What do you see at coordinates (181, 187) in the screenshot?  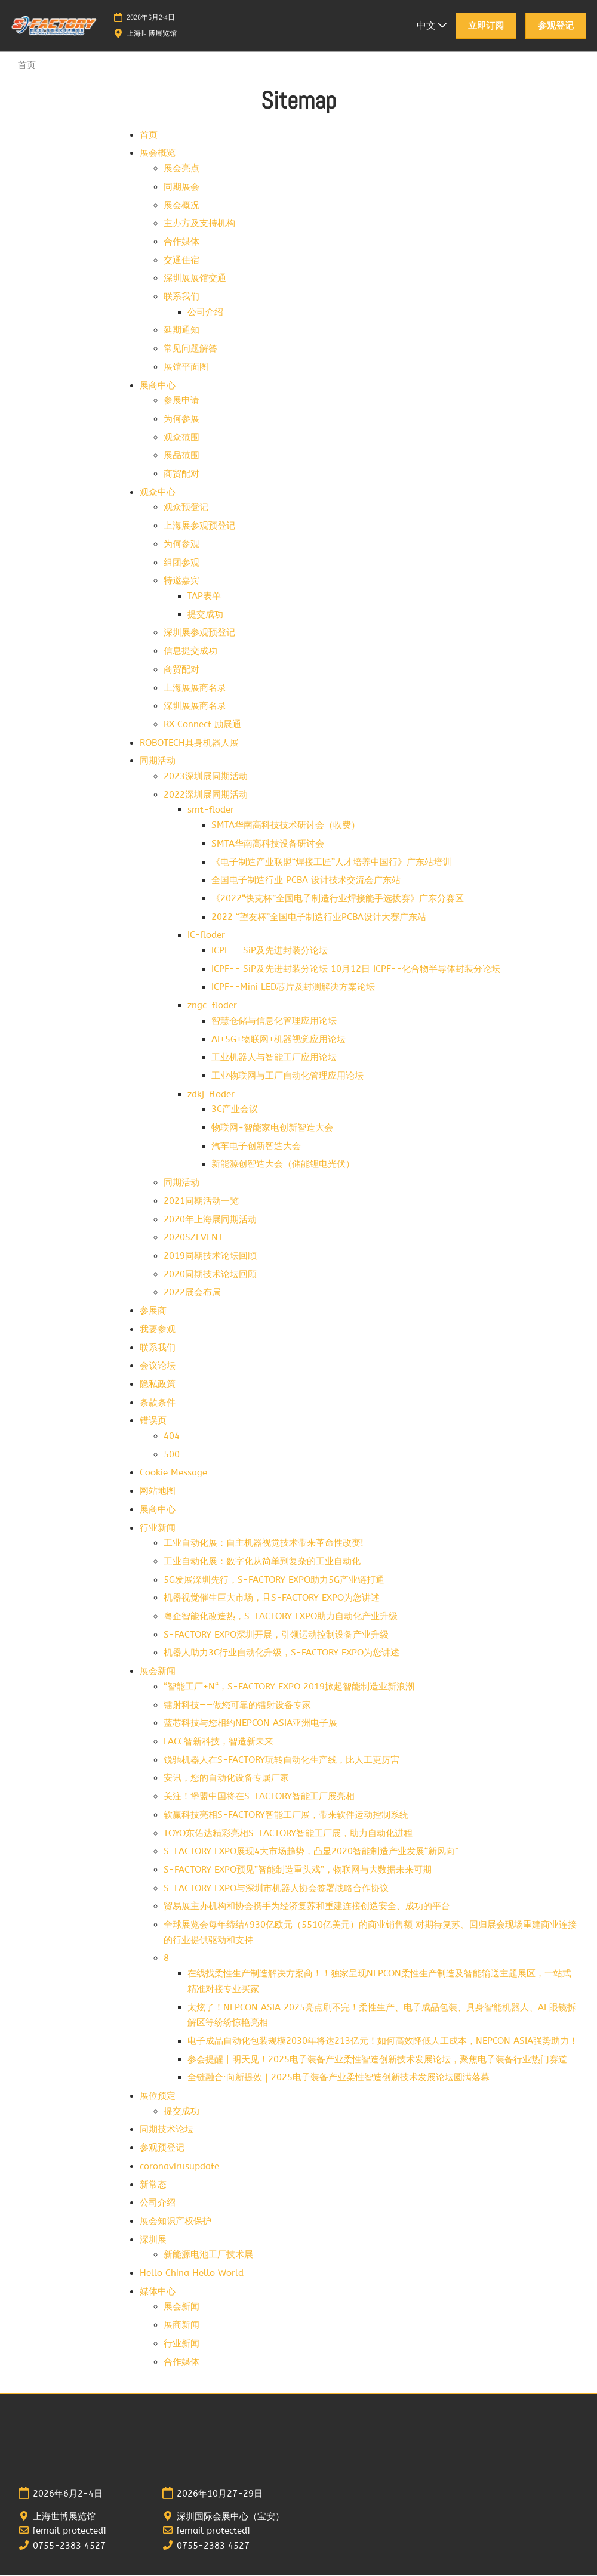 I see `同期展会` at bounding box center [181, 187].